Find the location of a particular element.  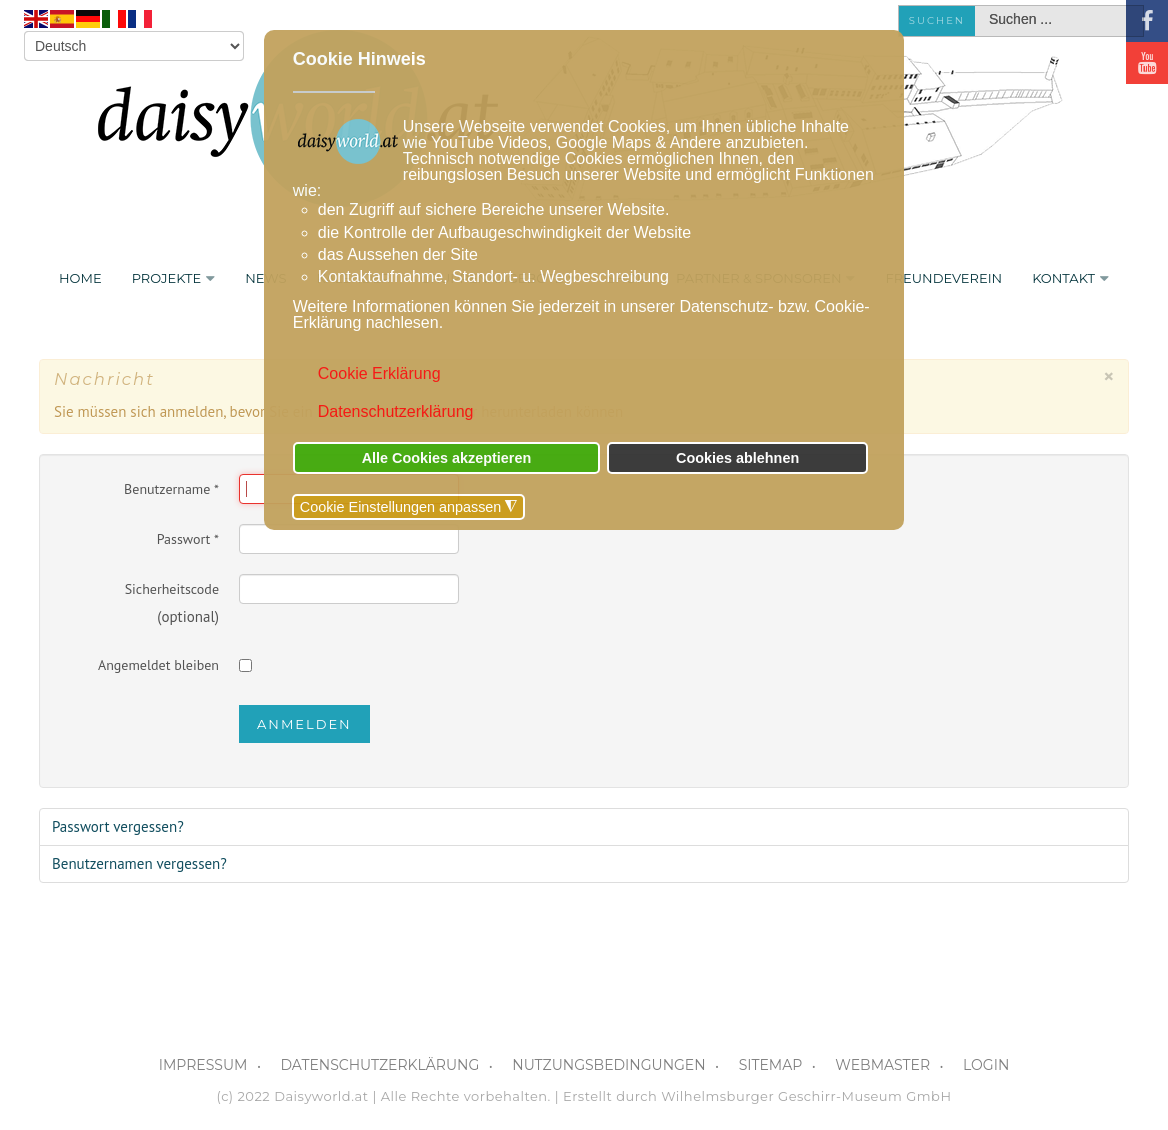

Sicherheitscode is located at coordinates (172, 589).